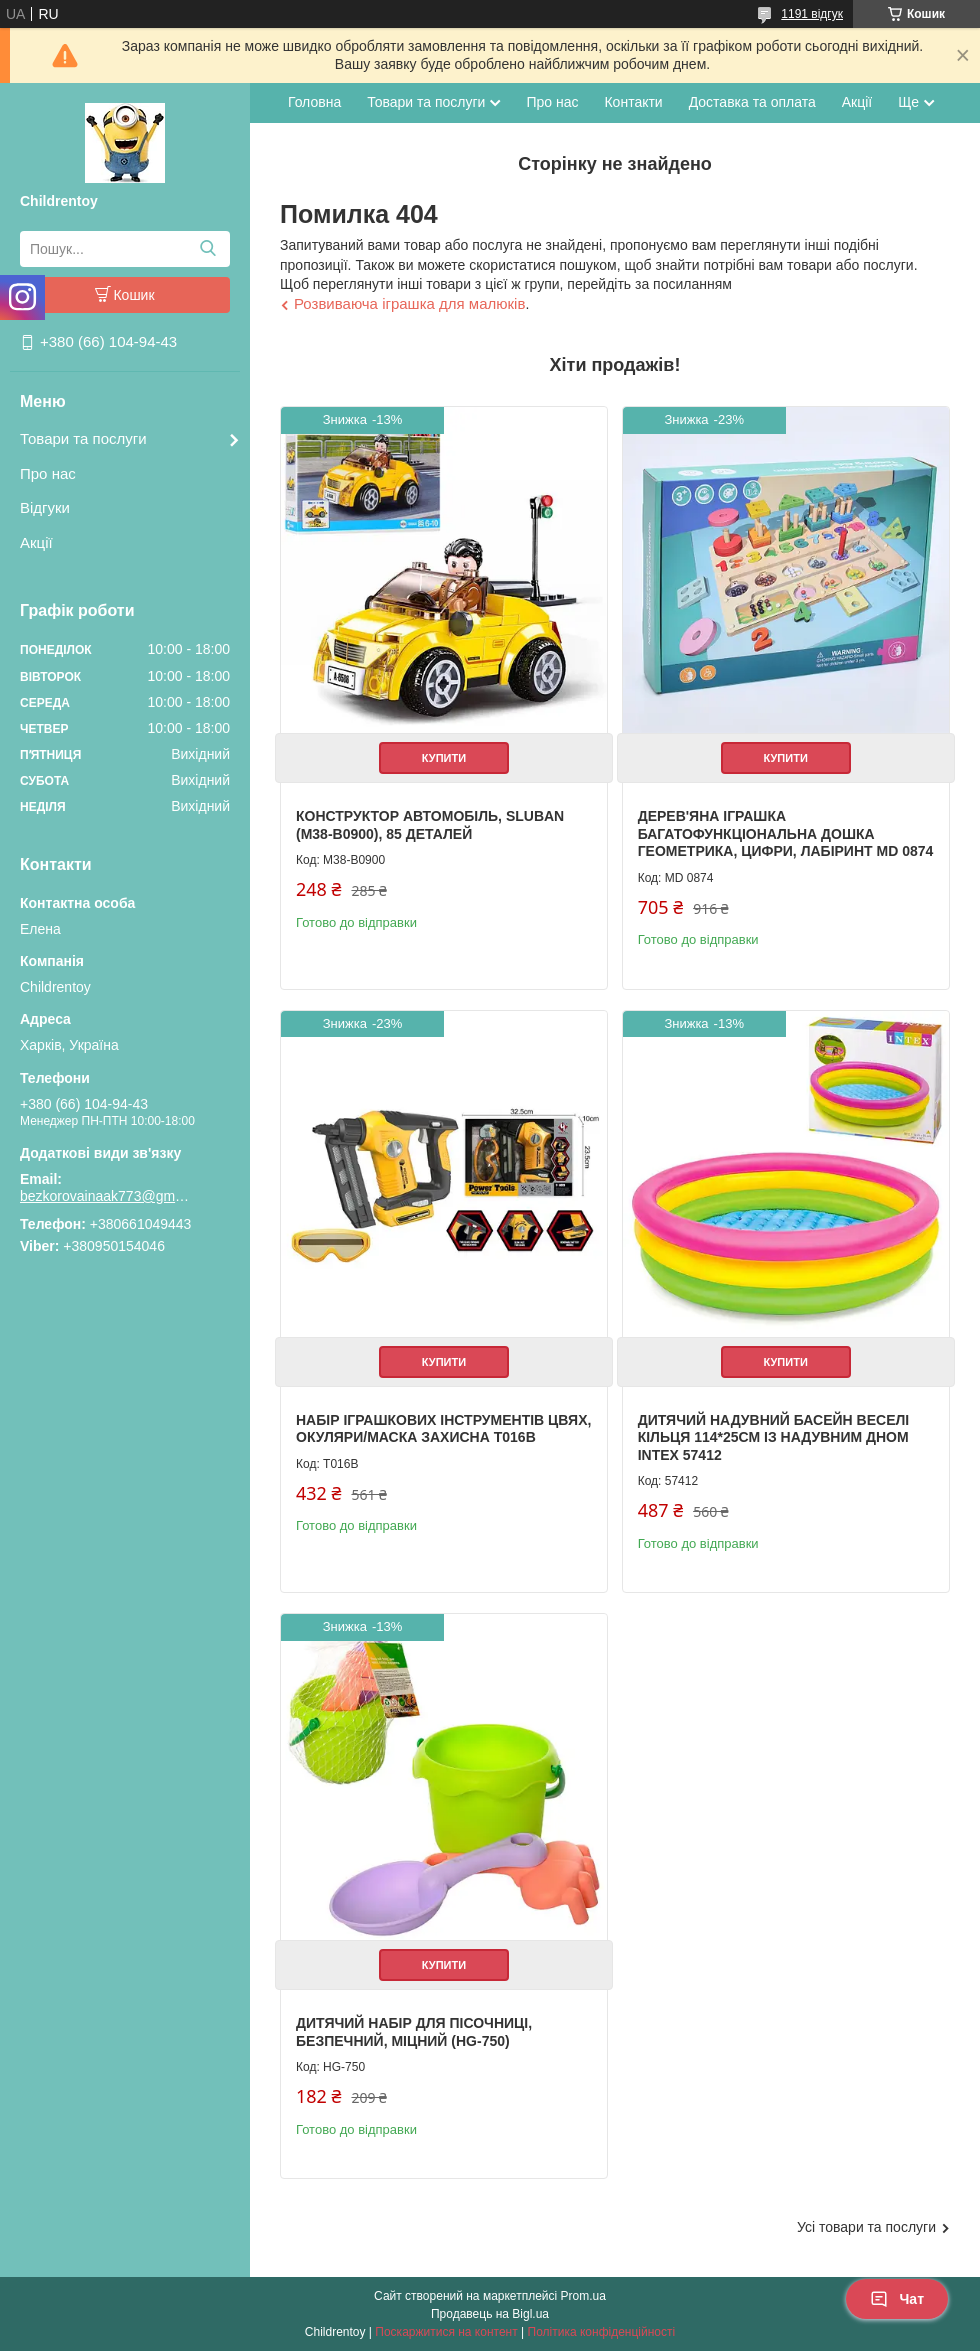  Describe the element at coordinates (602, 2332) in the screenshot. I see `Політика конфіденційності` at that location.